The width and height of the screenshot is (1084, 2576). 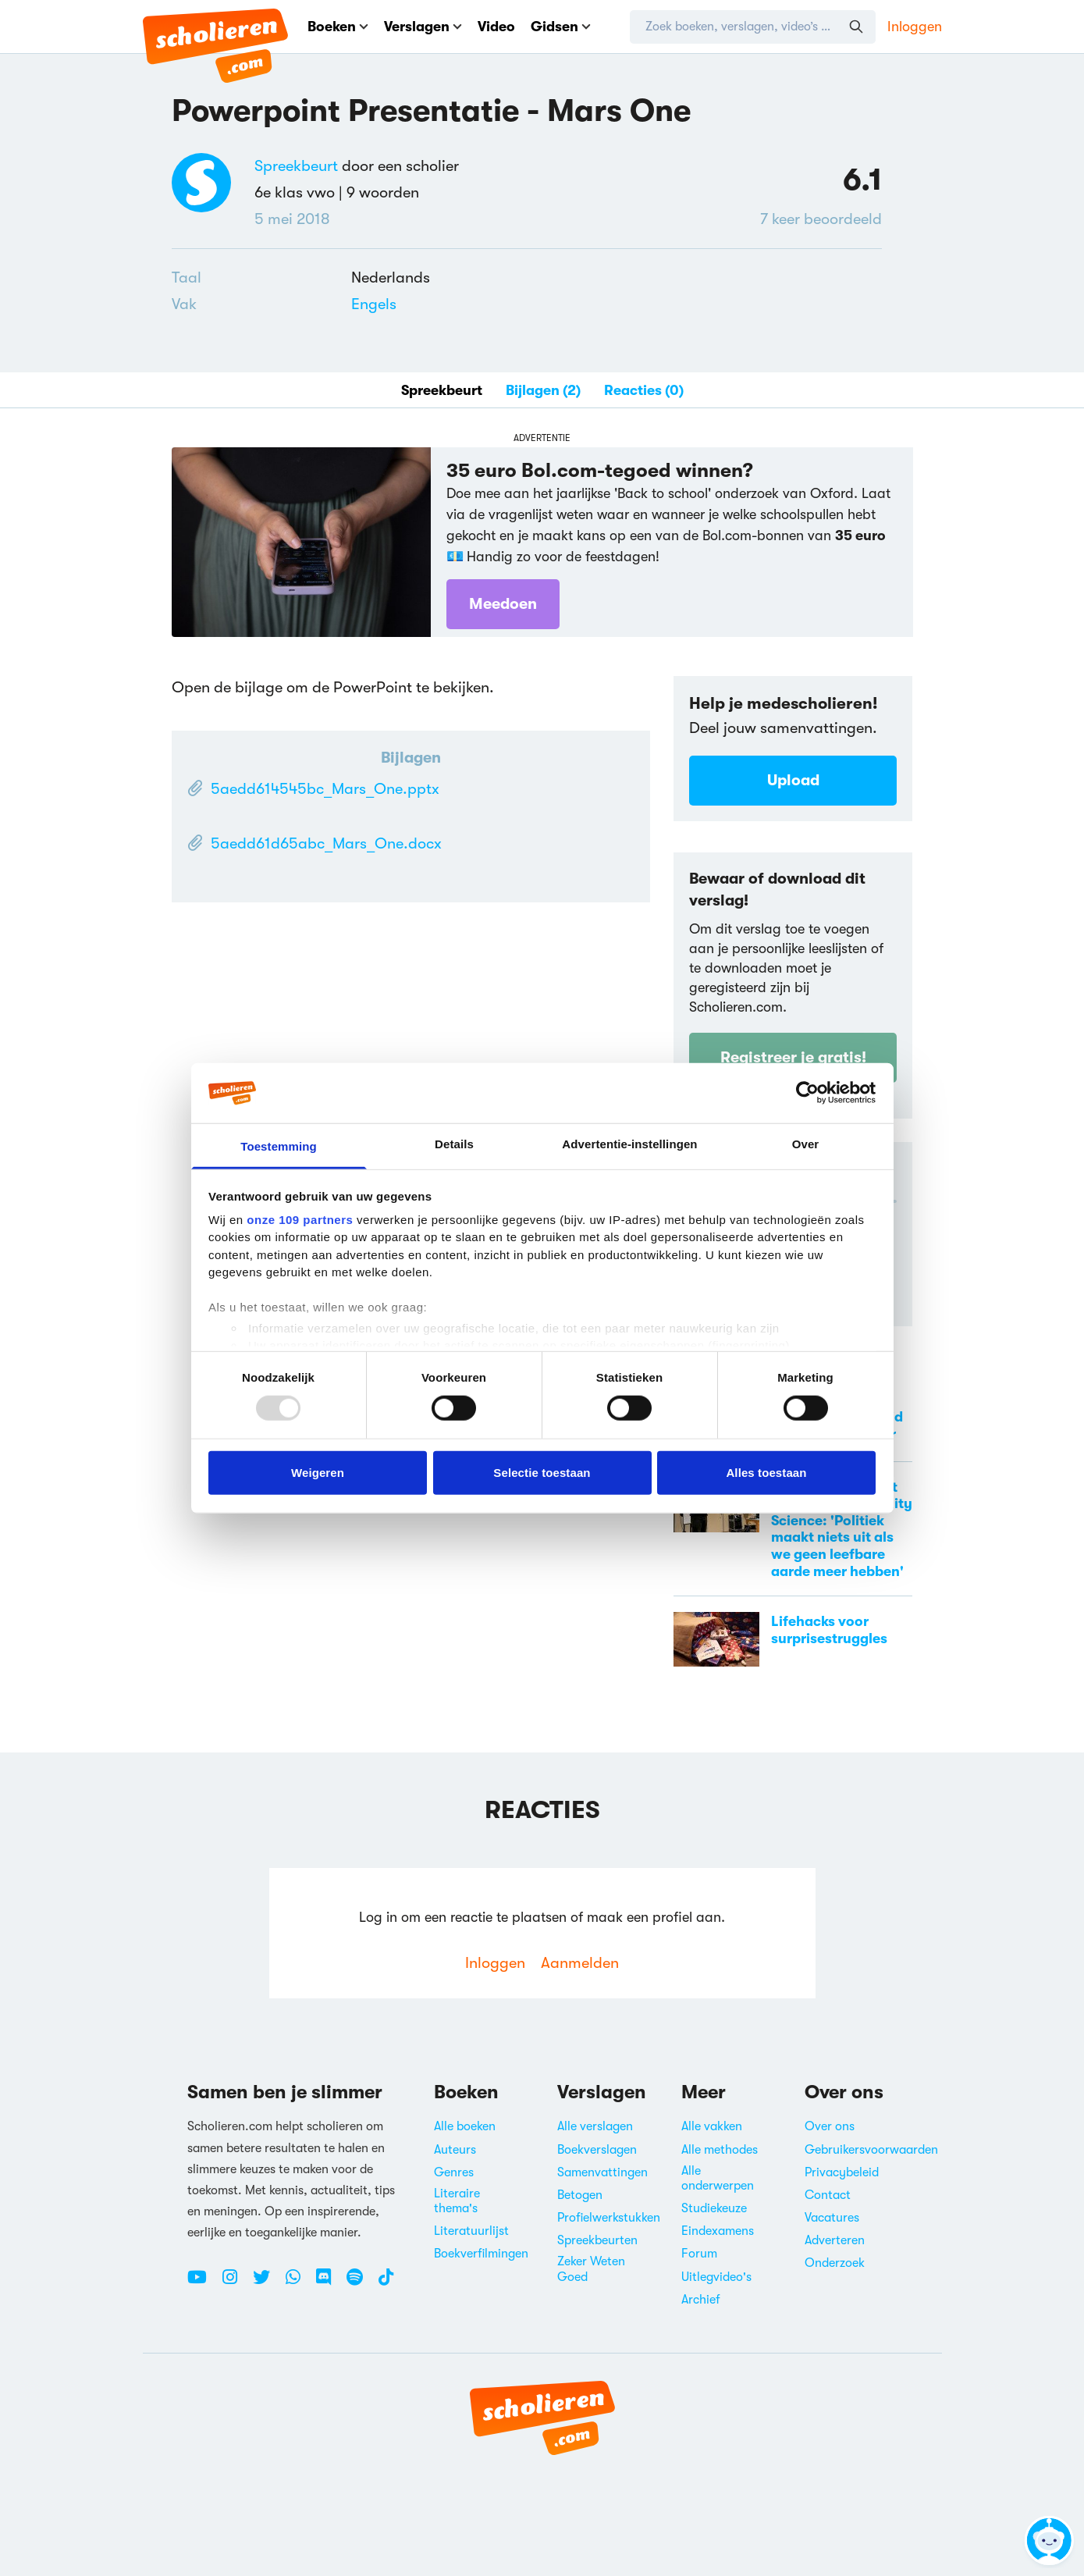 I want to click on Reacties (0), so click(x=644, y=390).